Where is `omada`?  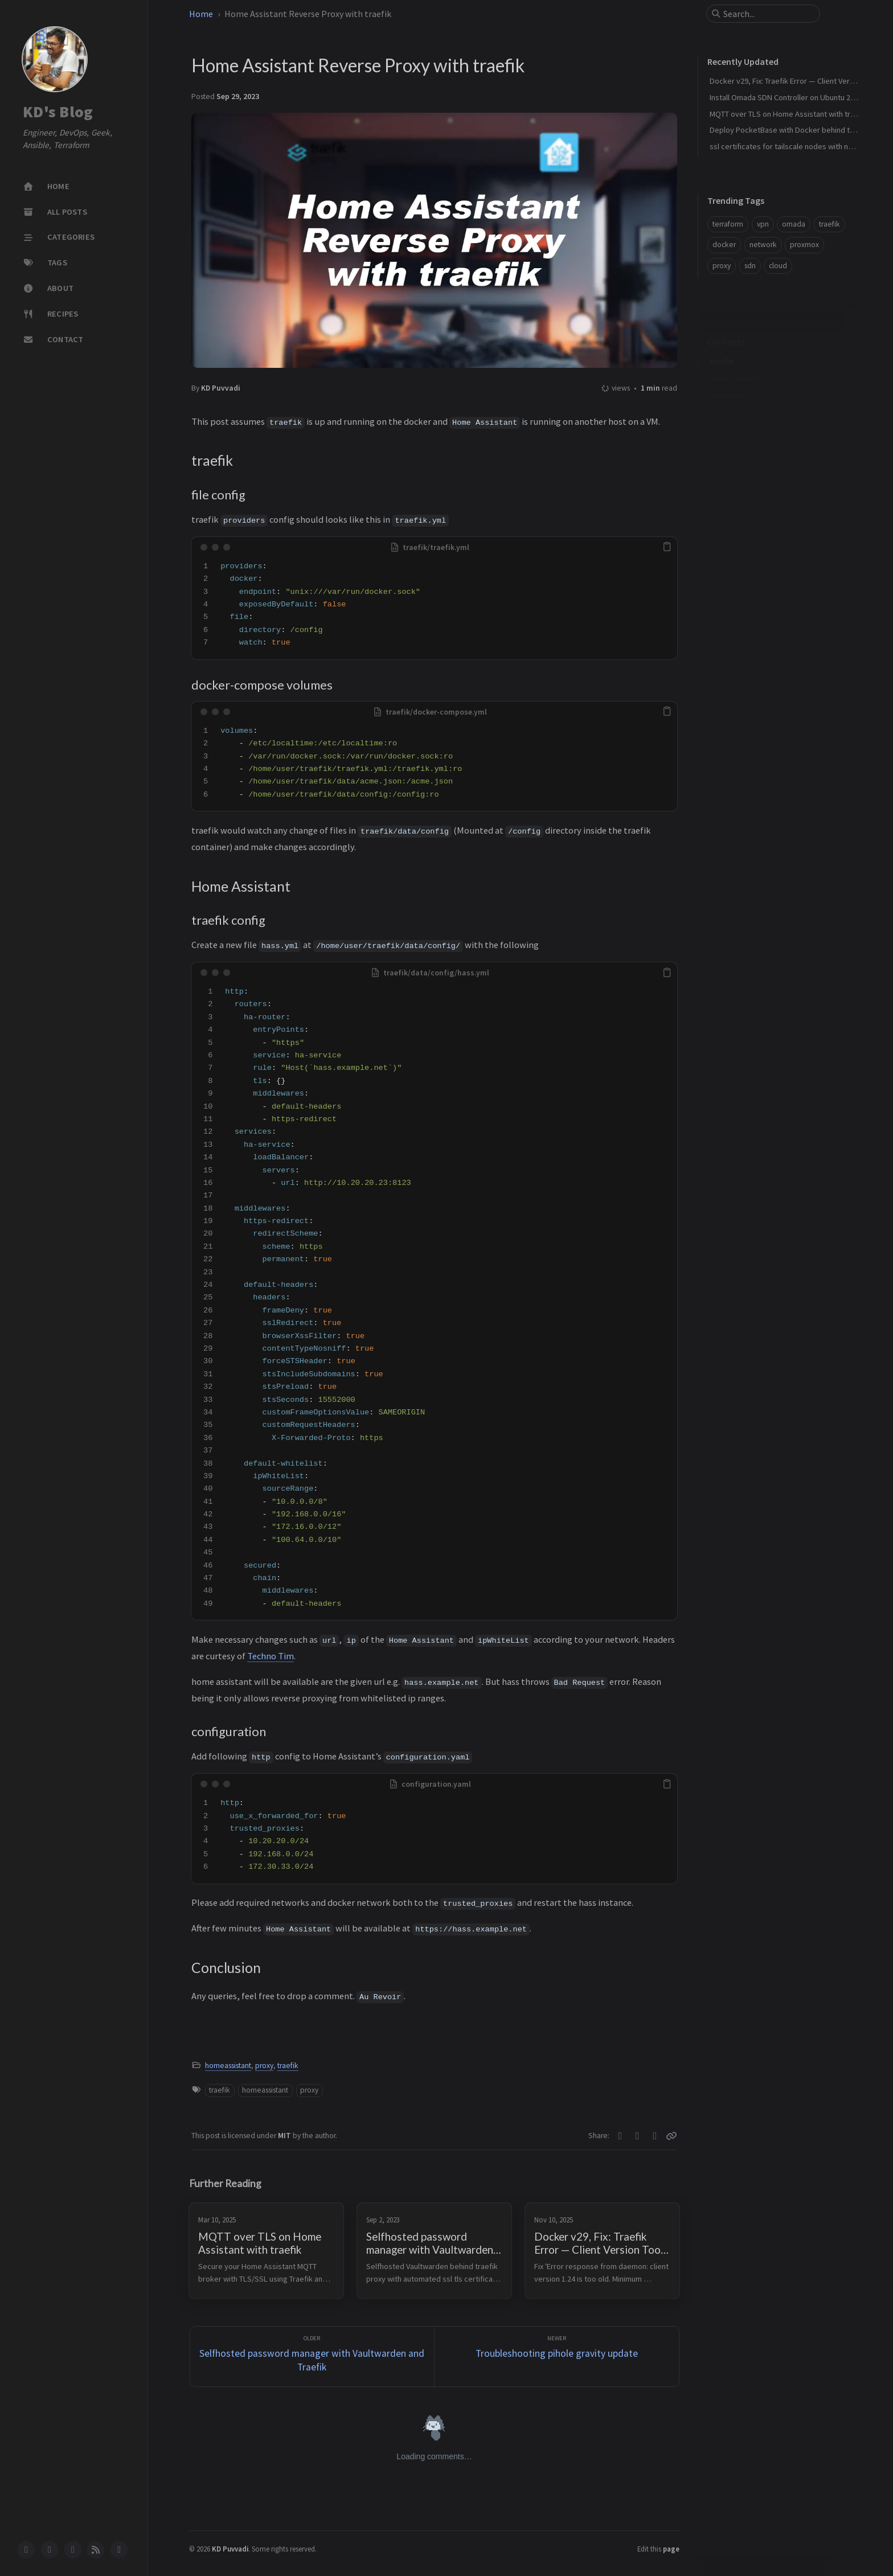
omada is located at coordinates (793, 224).